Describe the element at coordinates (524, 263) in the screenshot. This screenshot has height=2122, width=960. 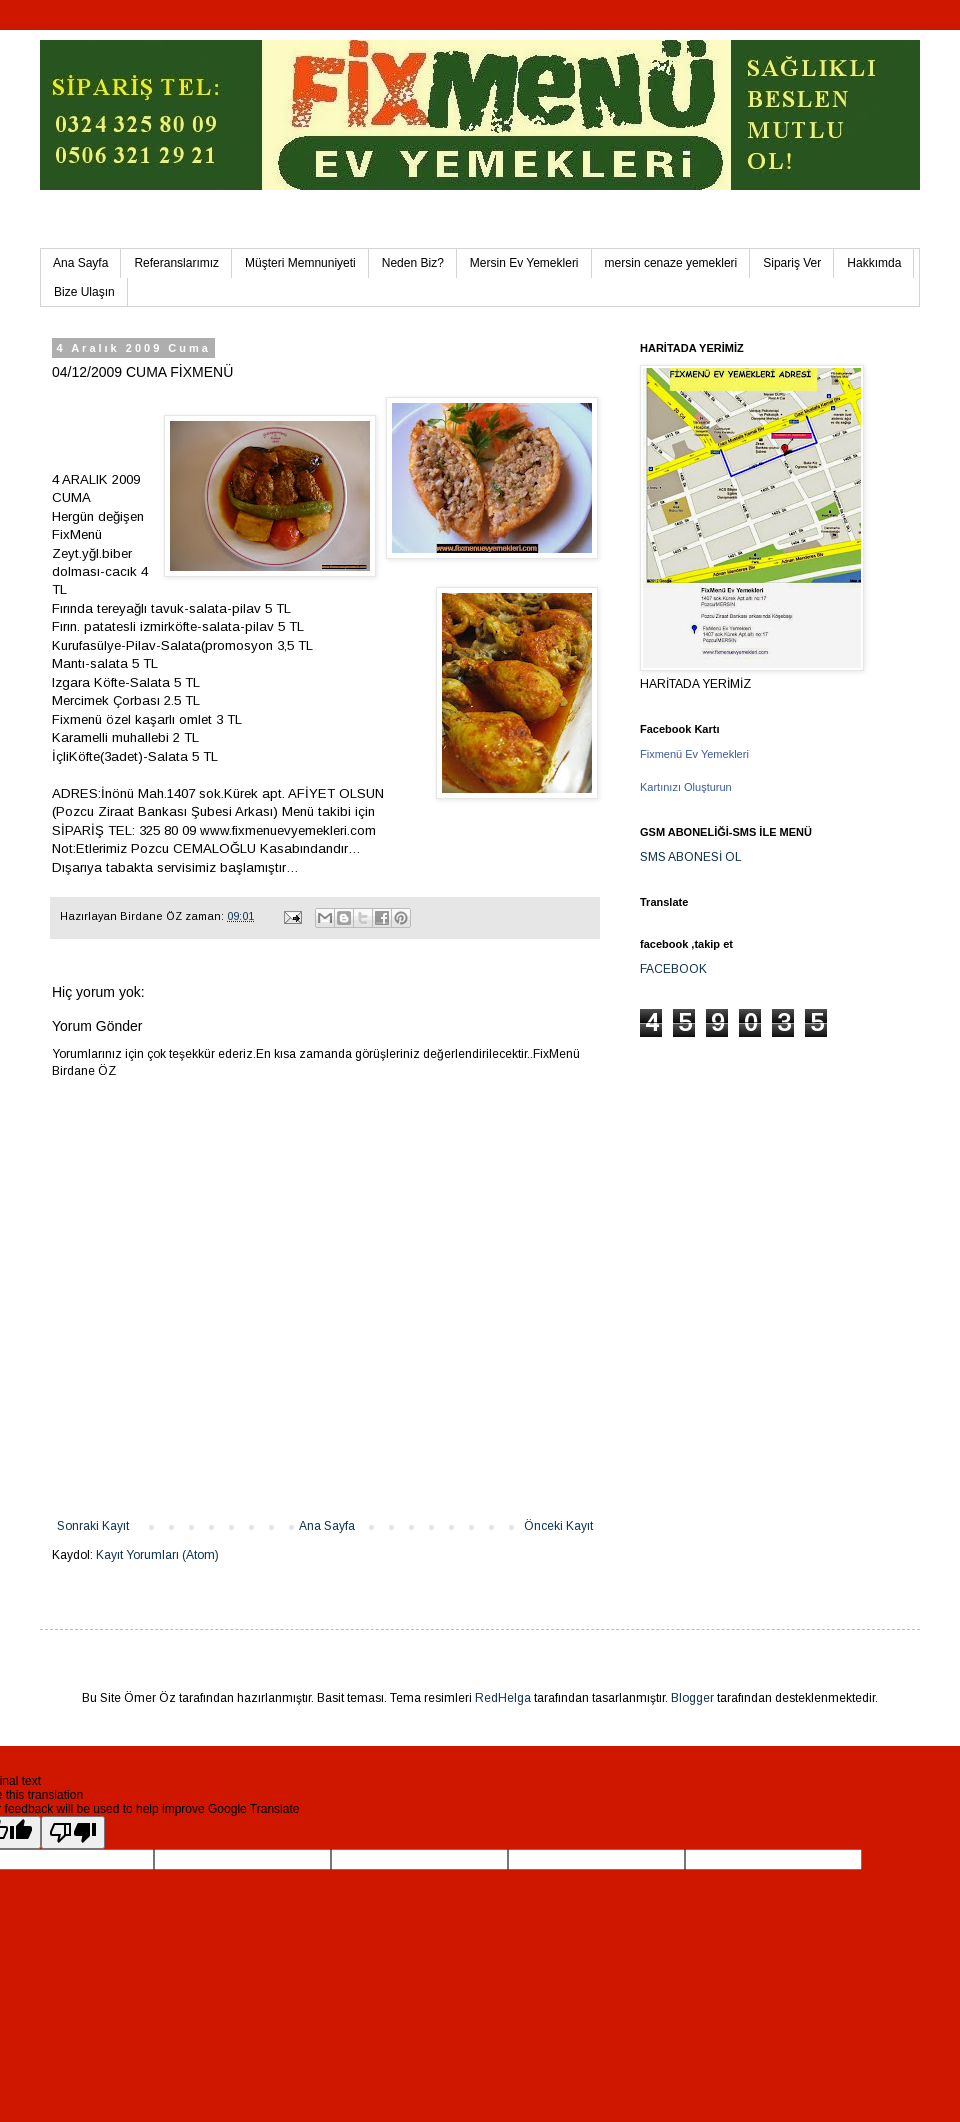
I see `Mersin Ev Yemekleri` at that location.